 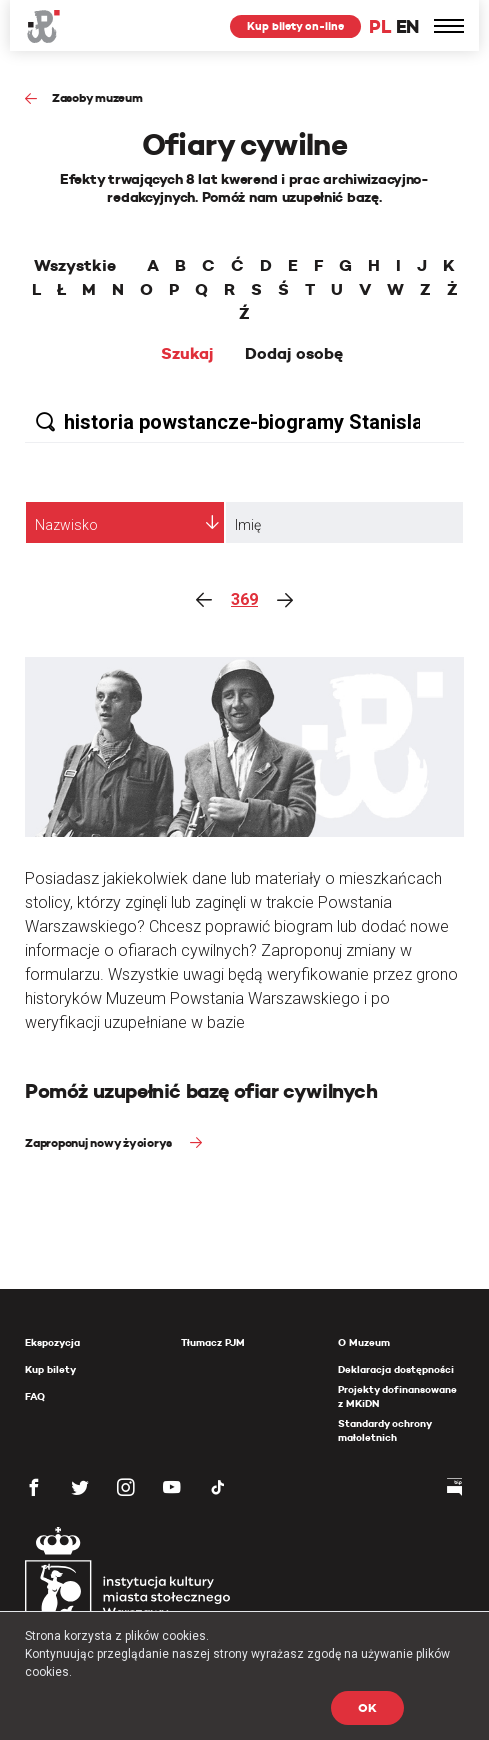 What do you see at coordinates (380, 26) in the screenshot?
I see `PL` at bounding box center [380, 26].